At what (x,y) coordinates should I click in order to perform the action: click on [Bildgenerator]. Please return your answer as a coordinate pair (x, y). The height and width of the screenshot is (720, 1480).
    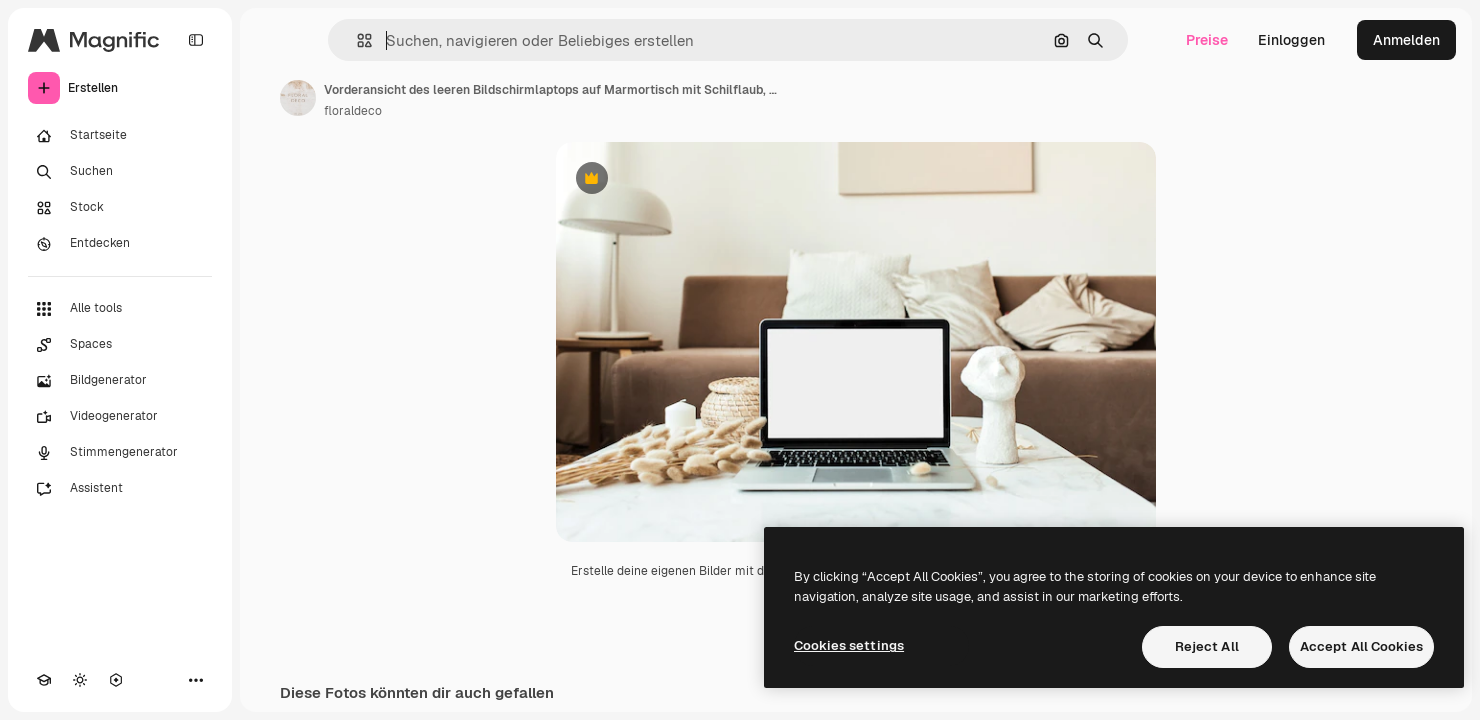
    Looking at the image, I should click on (120, 381).